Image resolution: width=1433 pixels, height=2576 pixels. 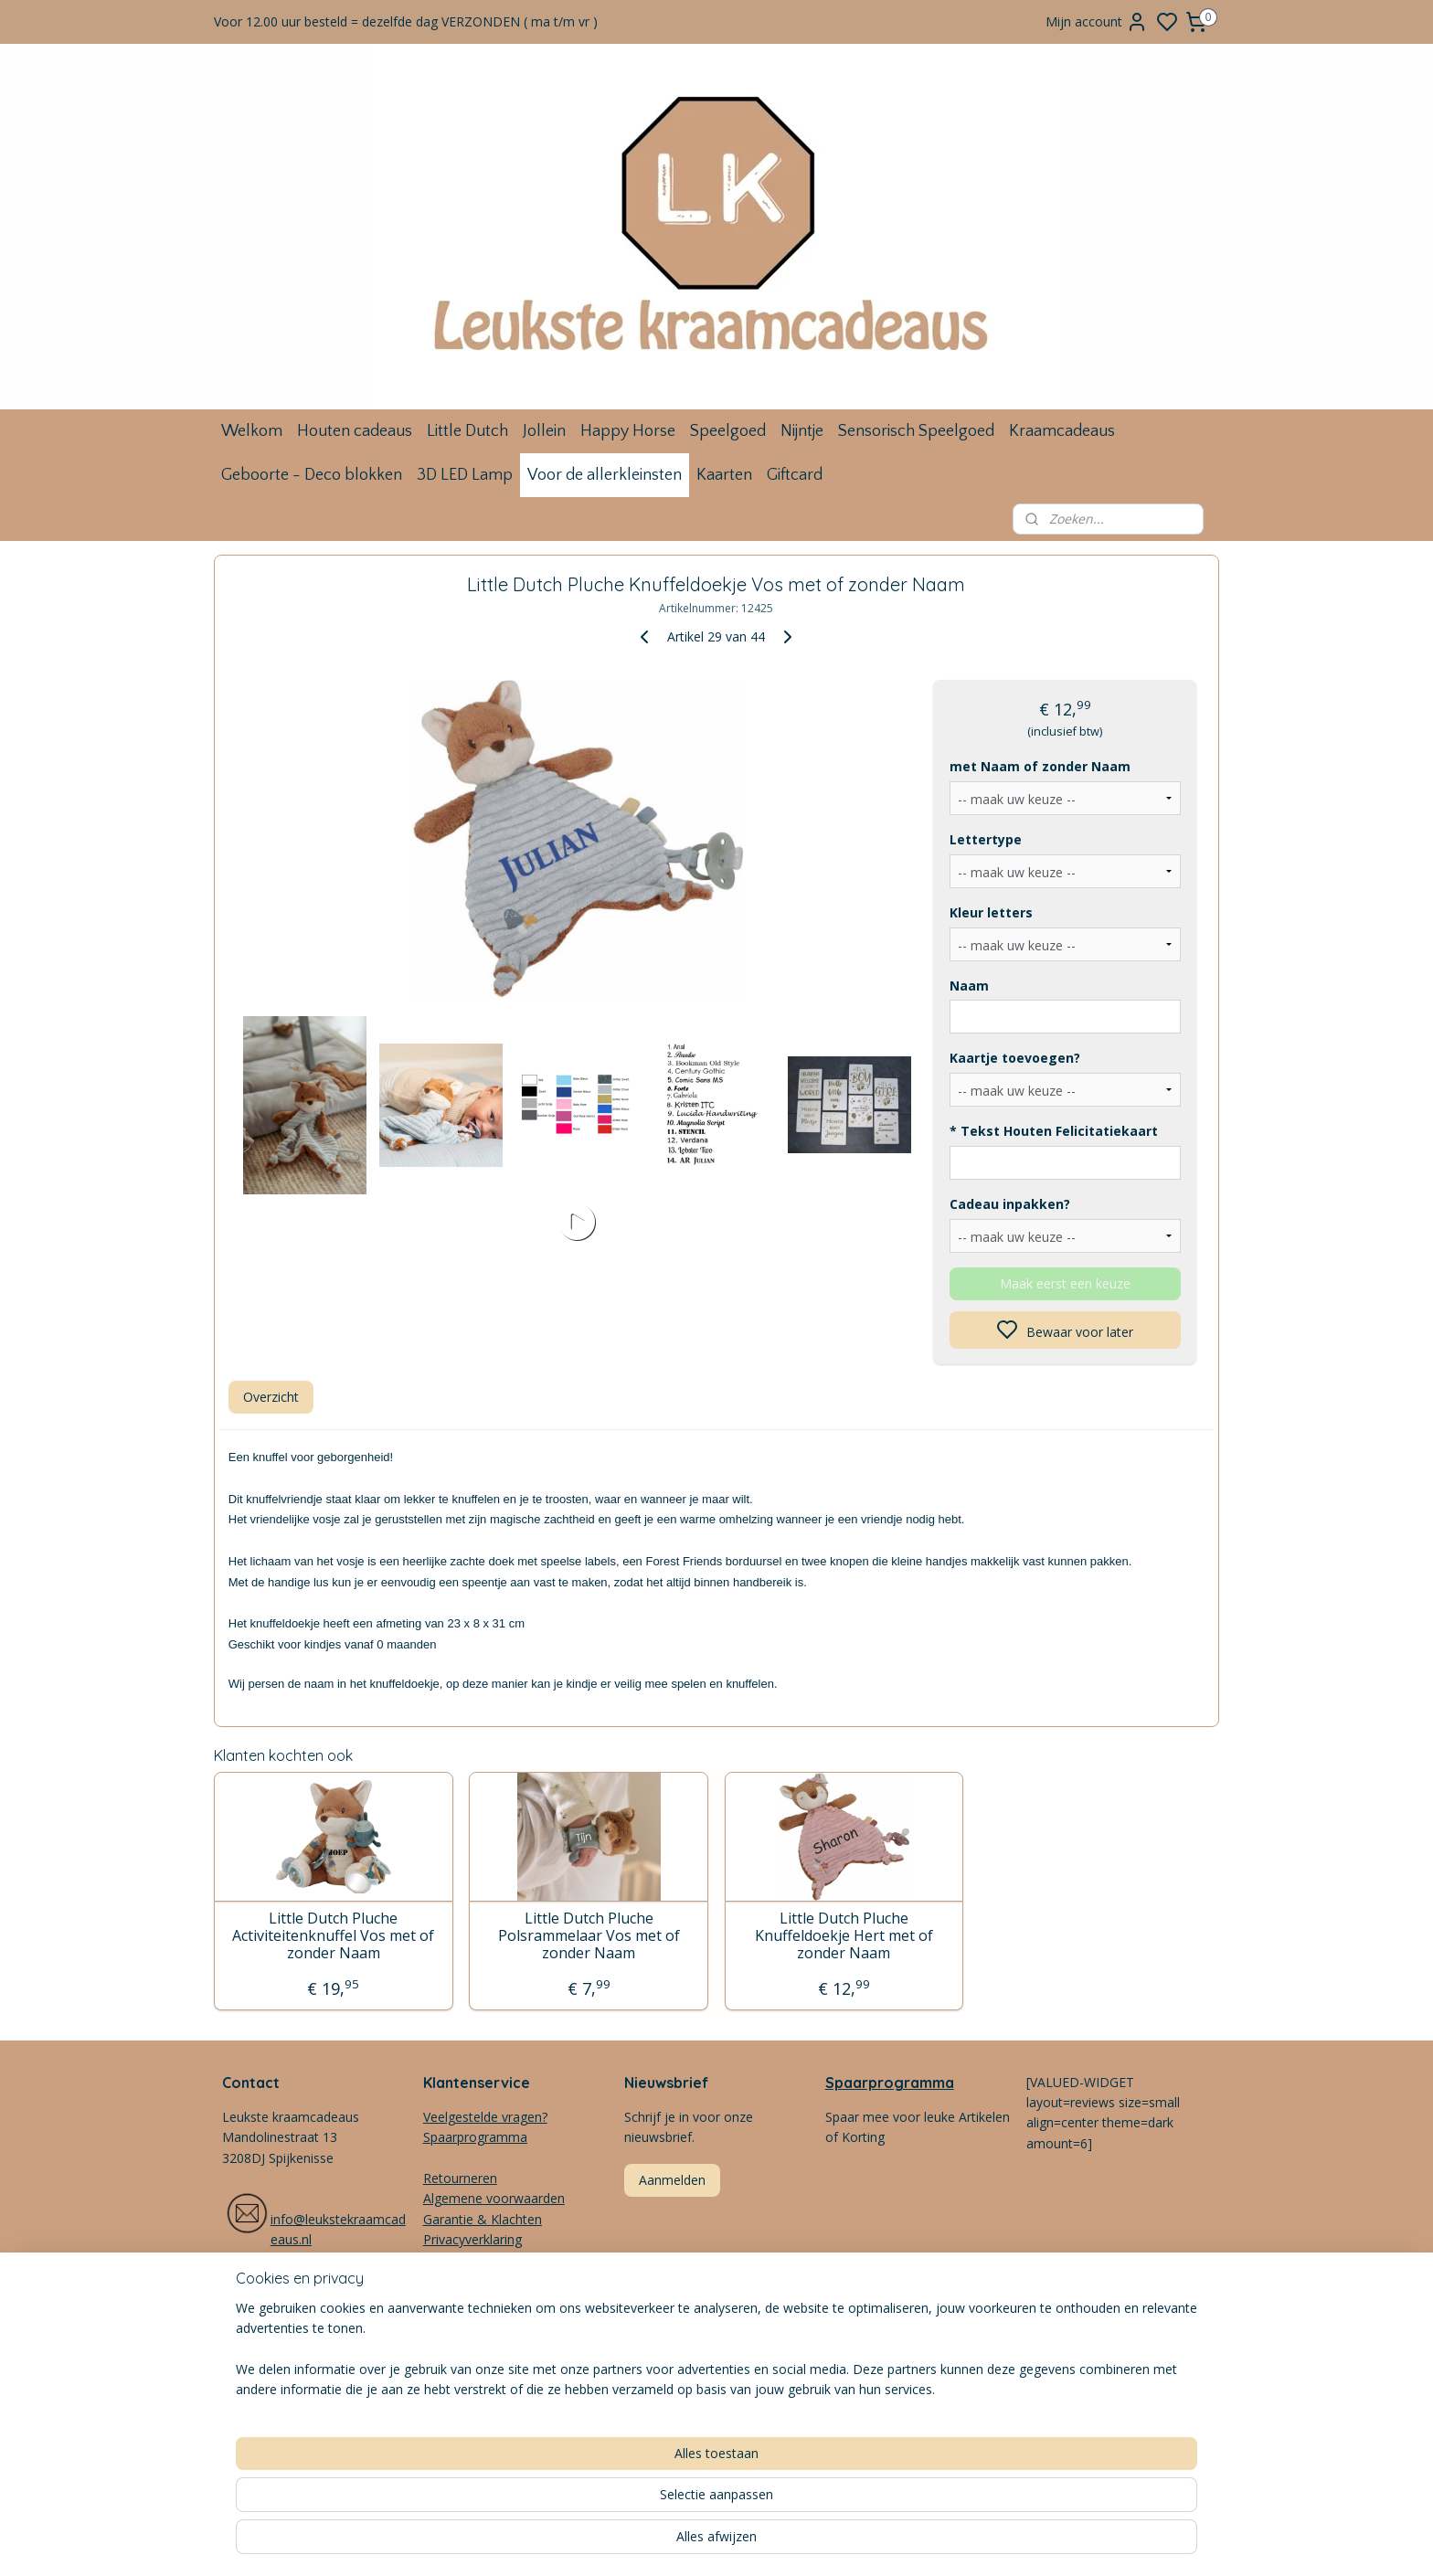 What do you see at coordinates (1062, 431) in the screenshot?
I see `Kraamcadeaus` at bounding box center [1062, 431].